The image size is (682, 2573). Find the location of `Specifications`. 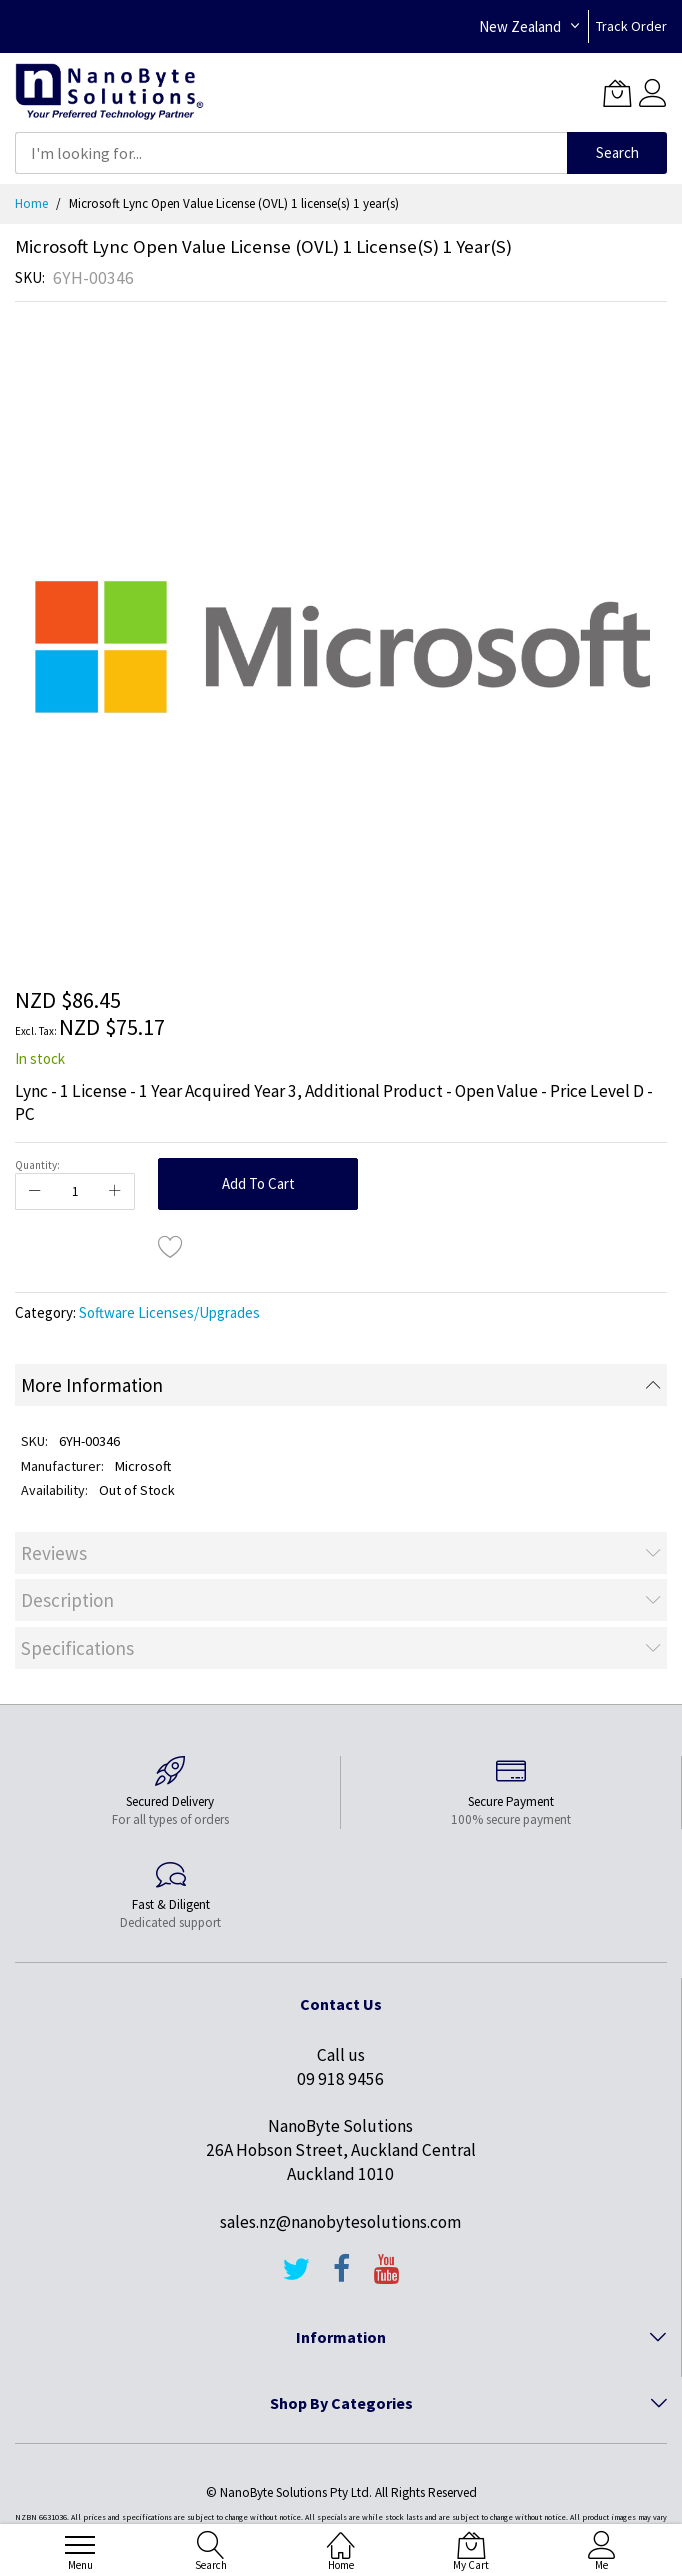

Specifications is located at coordinates (77, 1648).